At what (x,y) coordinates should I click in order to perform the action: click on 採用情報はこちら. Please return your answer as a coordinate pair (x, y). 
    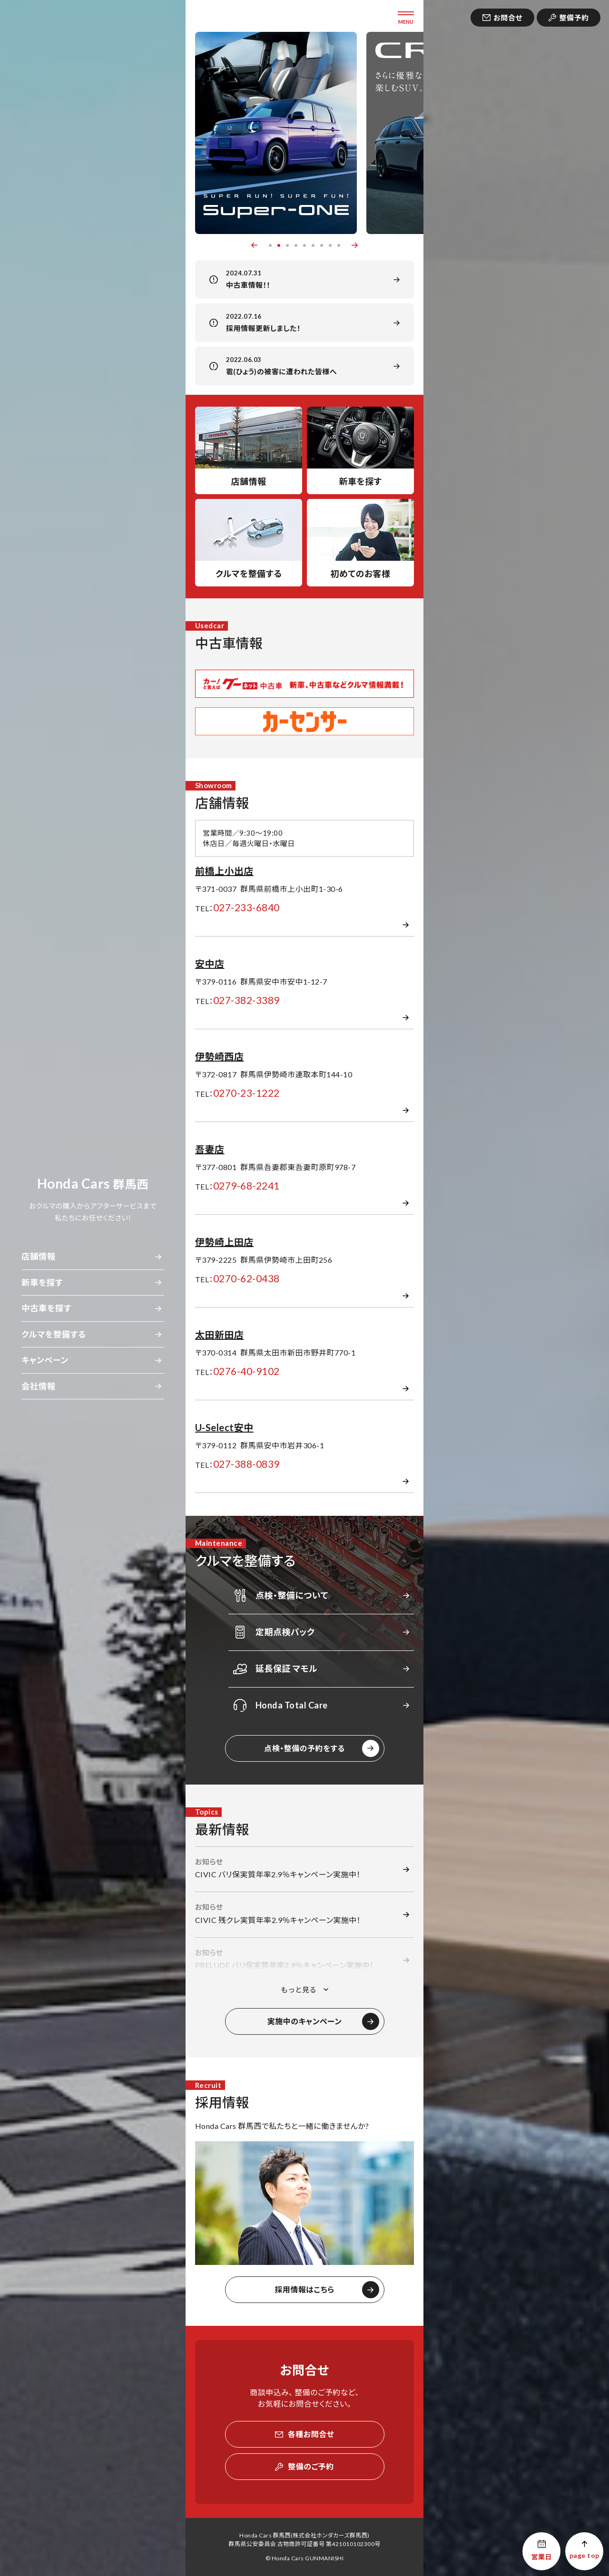
    Looking at the image, I should click on (304, 2289).